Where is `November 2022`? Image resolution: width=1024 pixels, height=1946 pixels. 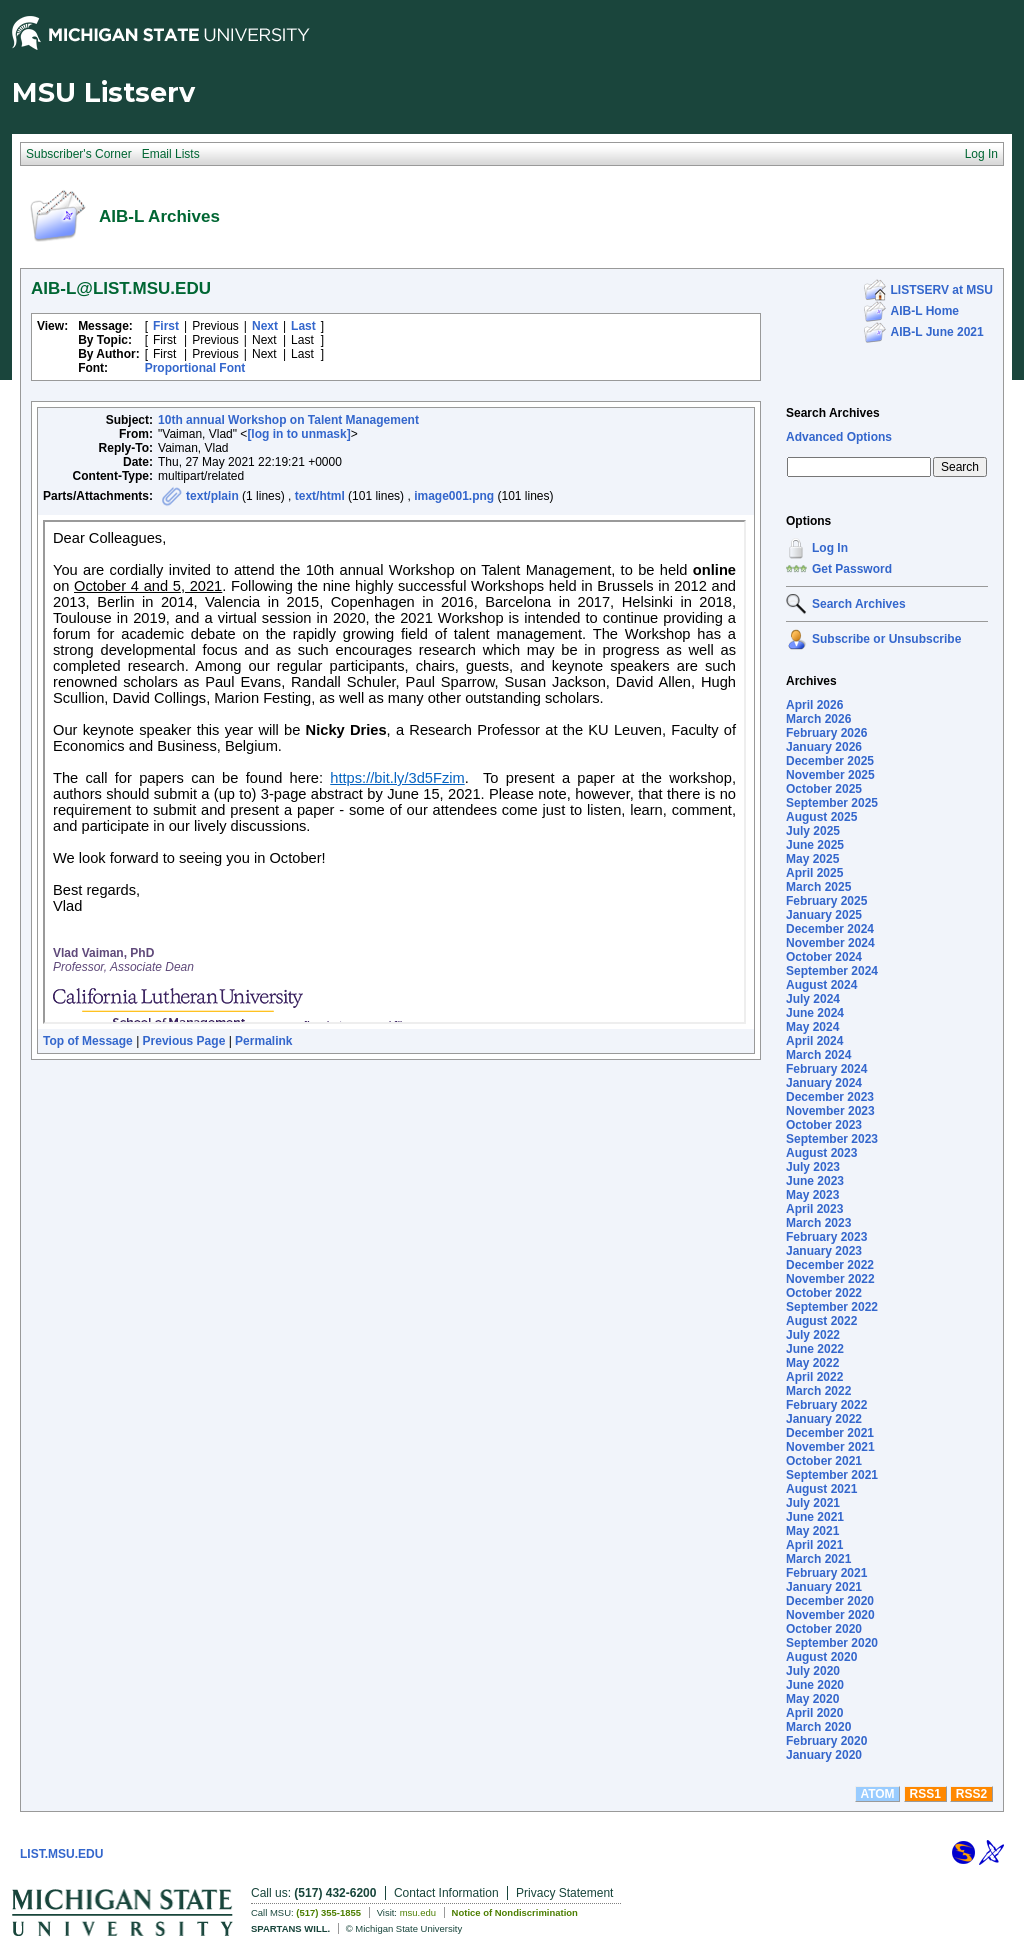 November 2022 is located at coordinates (830, 1279).